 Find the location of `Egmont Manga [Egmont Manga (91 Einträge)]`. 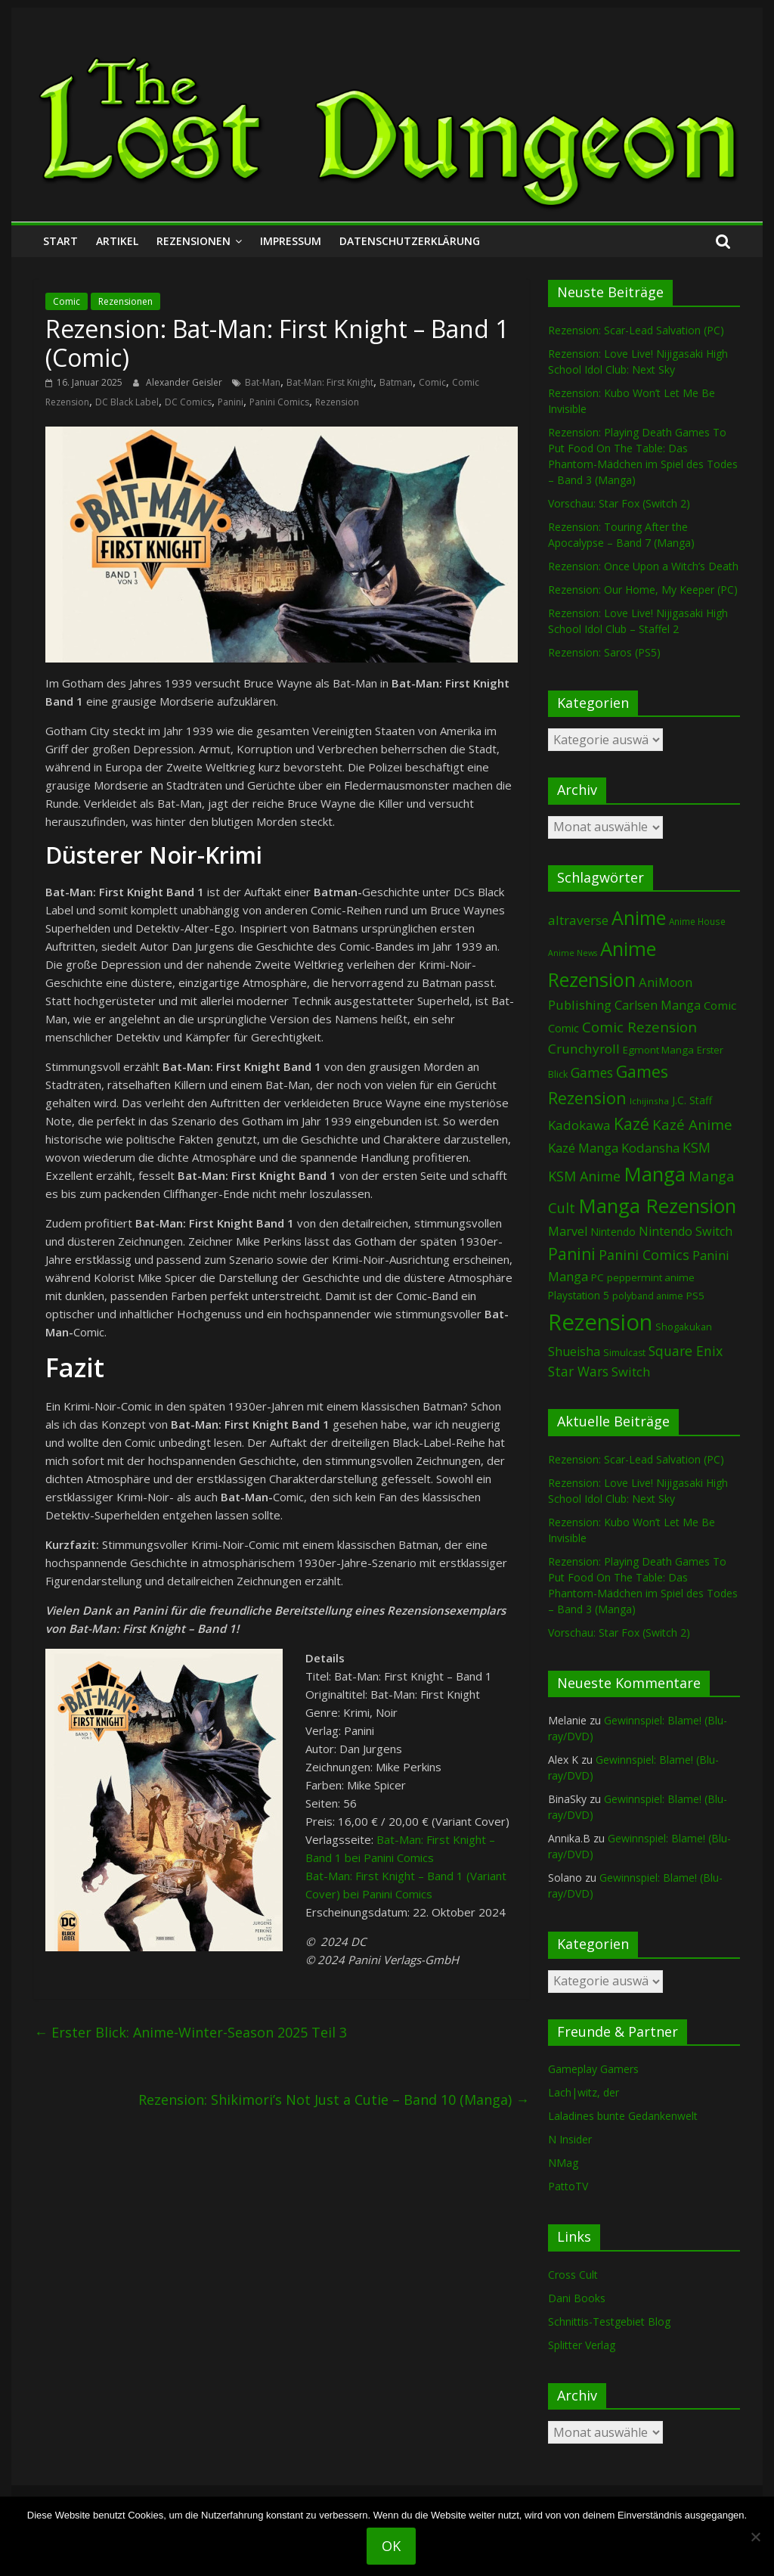

Egmont Manga [Egmont Manga (91 Einträge)] is located at coordinates (658, 1050).